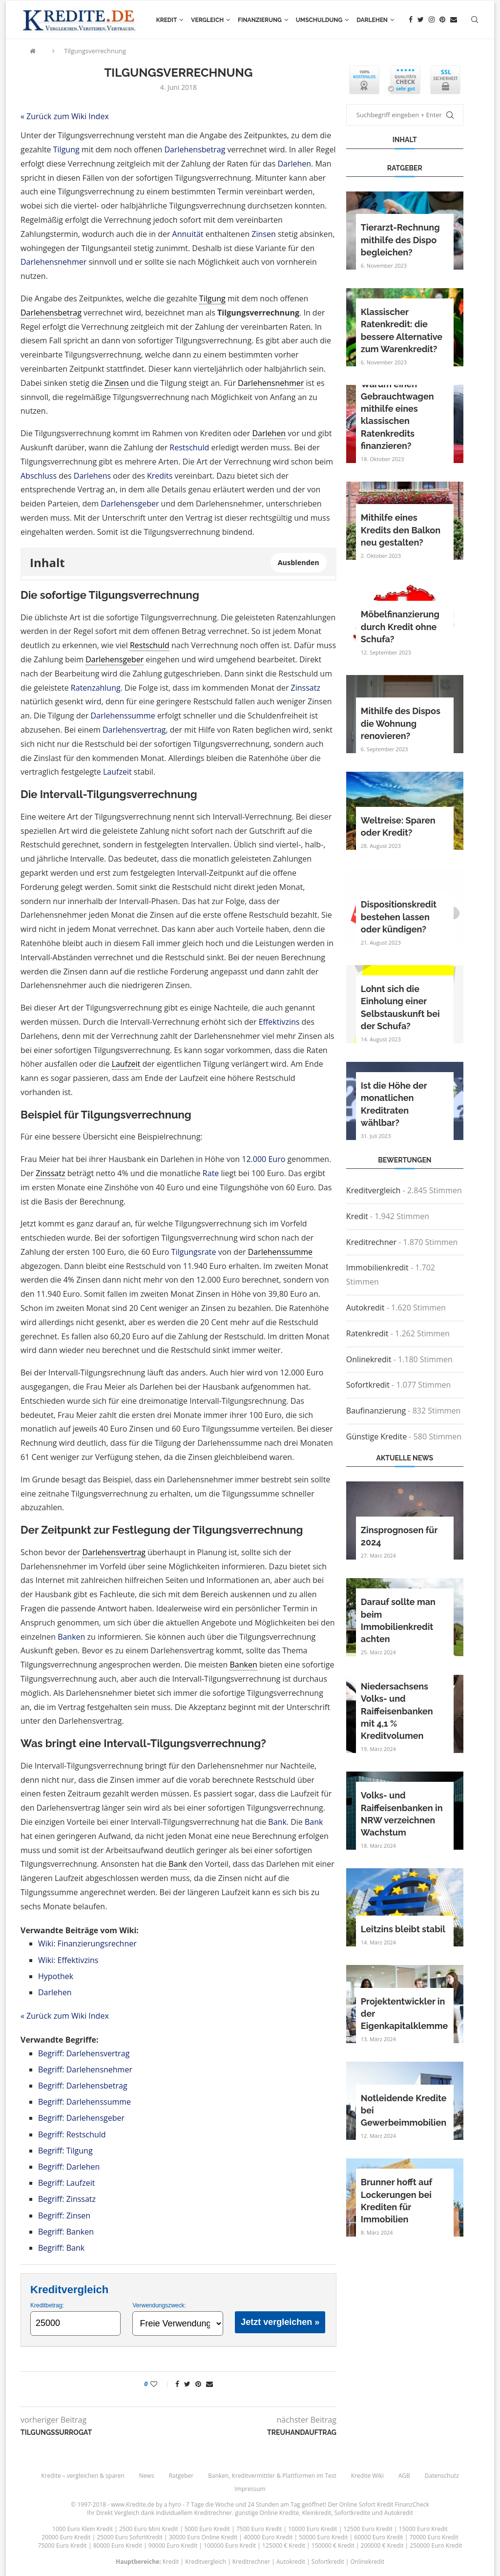 This screenshot has height=2576, width=500. Describe the element at coordinates (189, 447) in the screenshot. I see `Restschuld` at that location.